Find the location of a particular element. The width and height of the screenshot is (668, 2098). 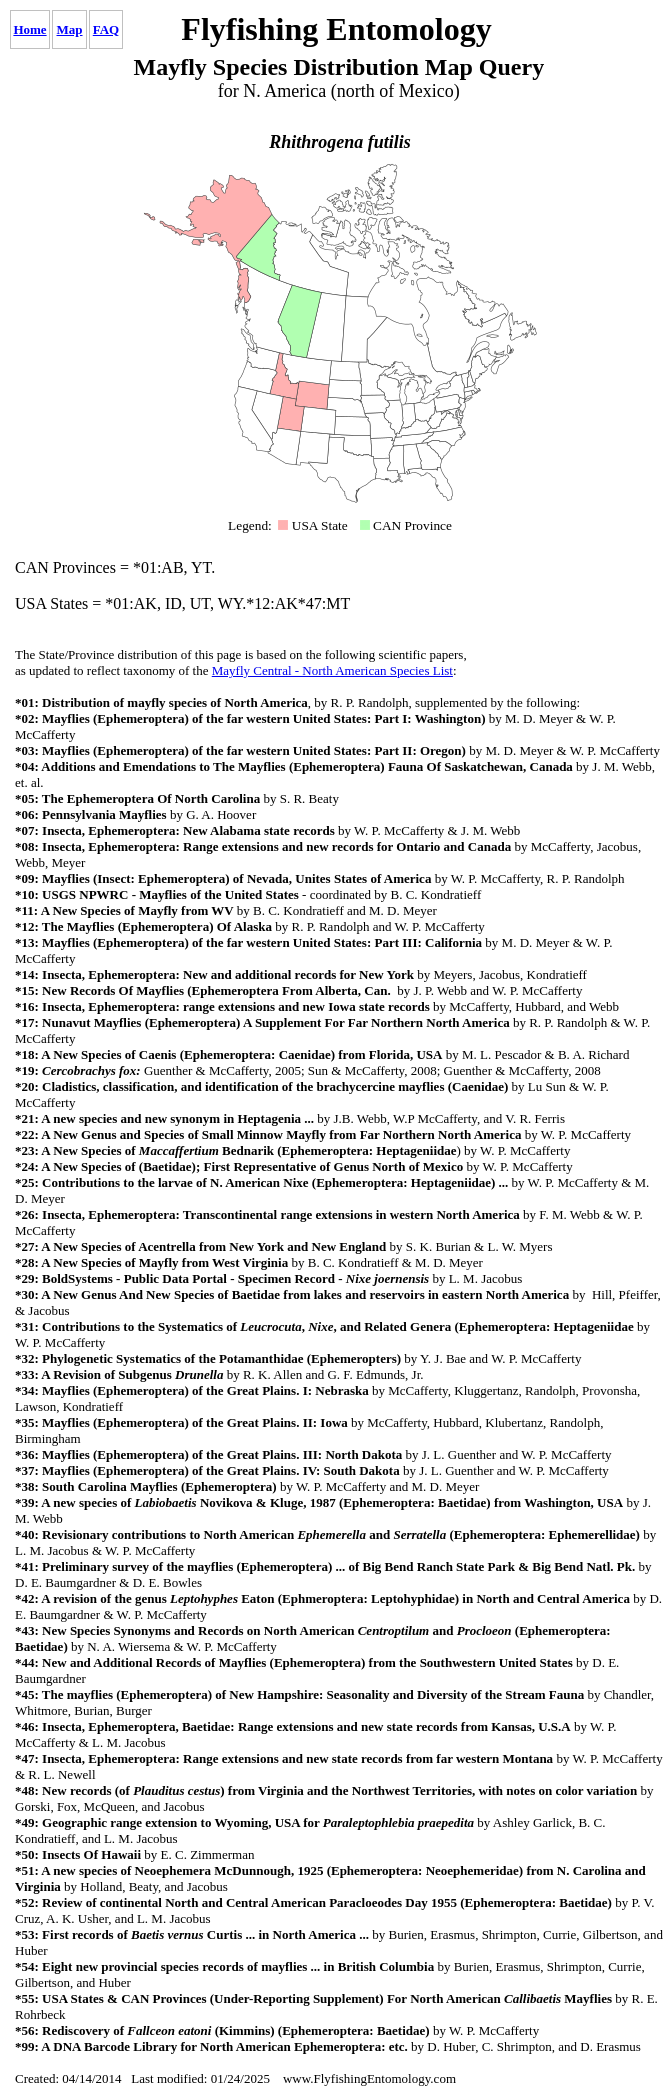

Mayfly Central - North American Species List is located at coordinates (332, 670).